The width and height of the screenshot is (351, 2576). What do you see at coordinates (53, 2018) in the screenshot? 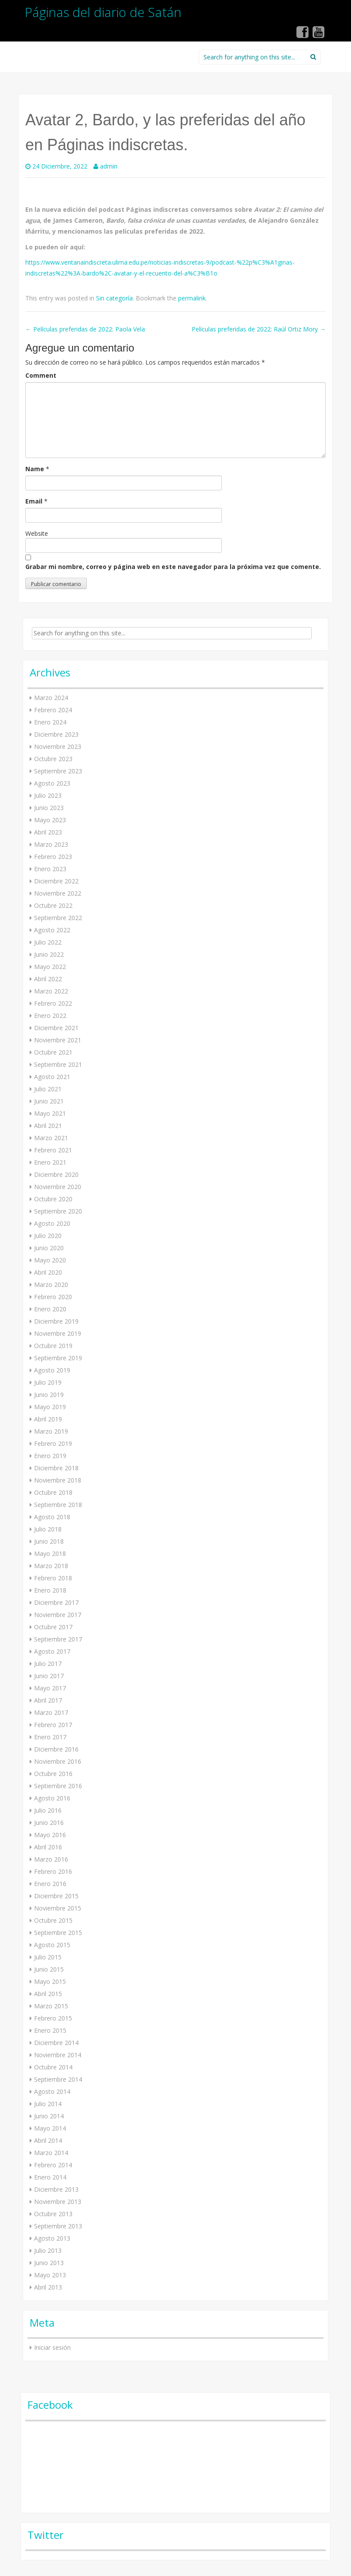
I see `Febrero 2015` at bounding box center [53, 2018].